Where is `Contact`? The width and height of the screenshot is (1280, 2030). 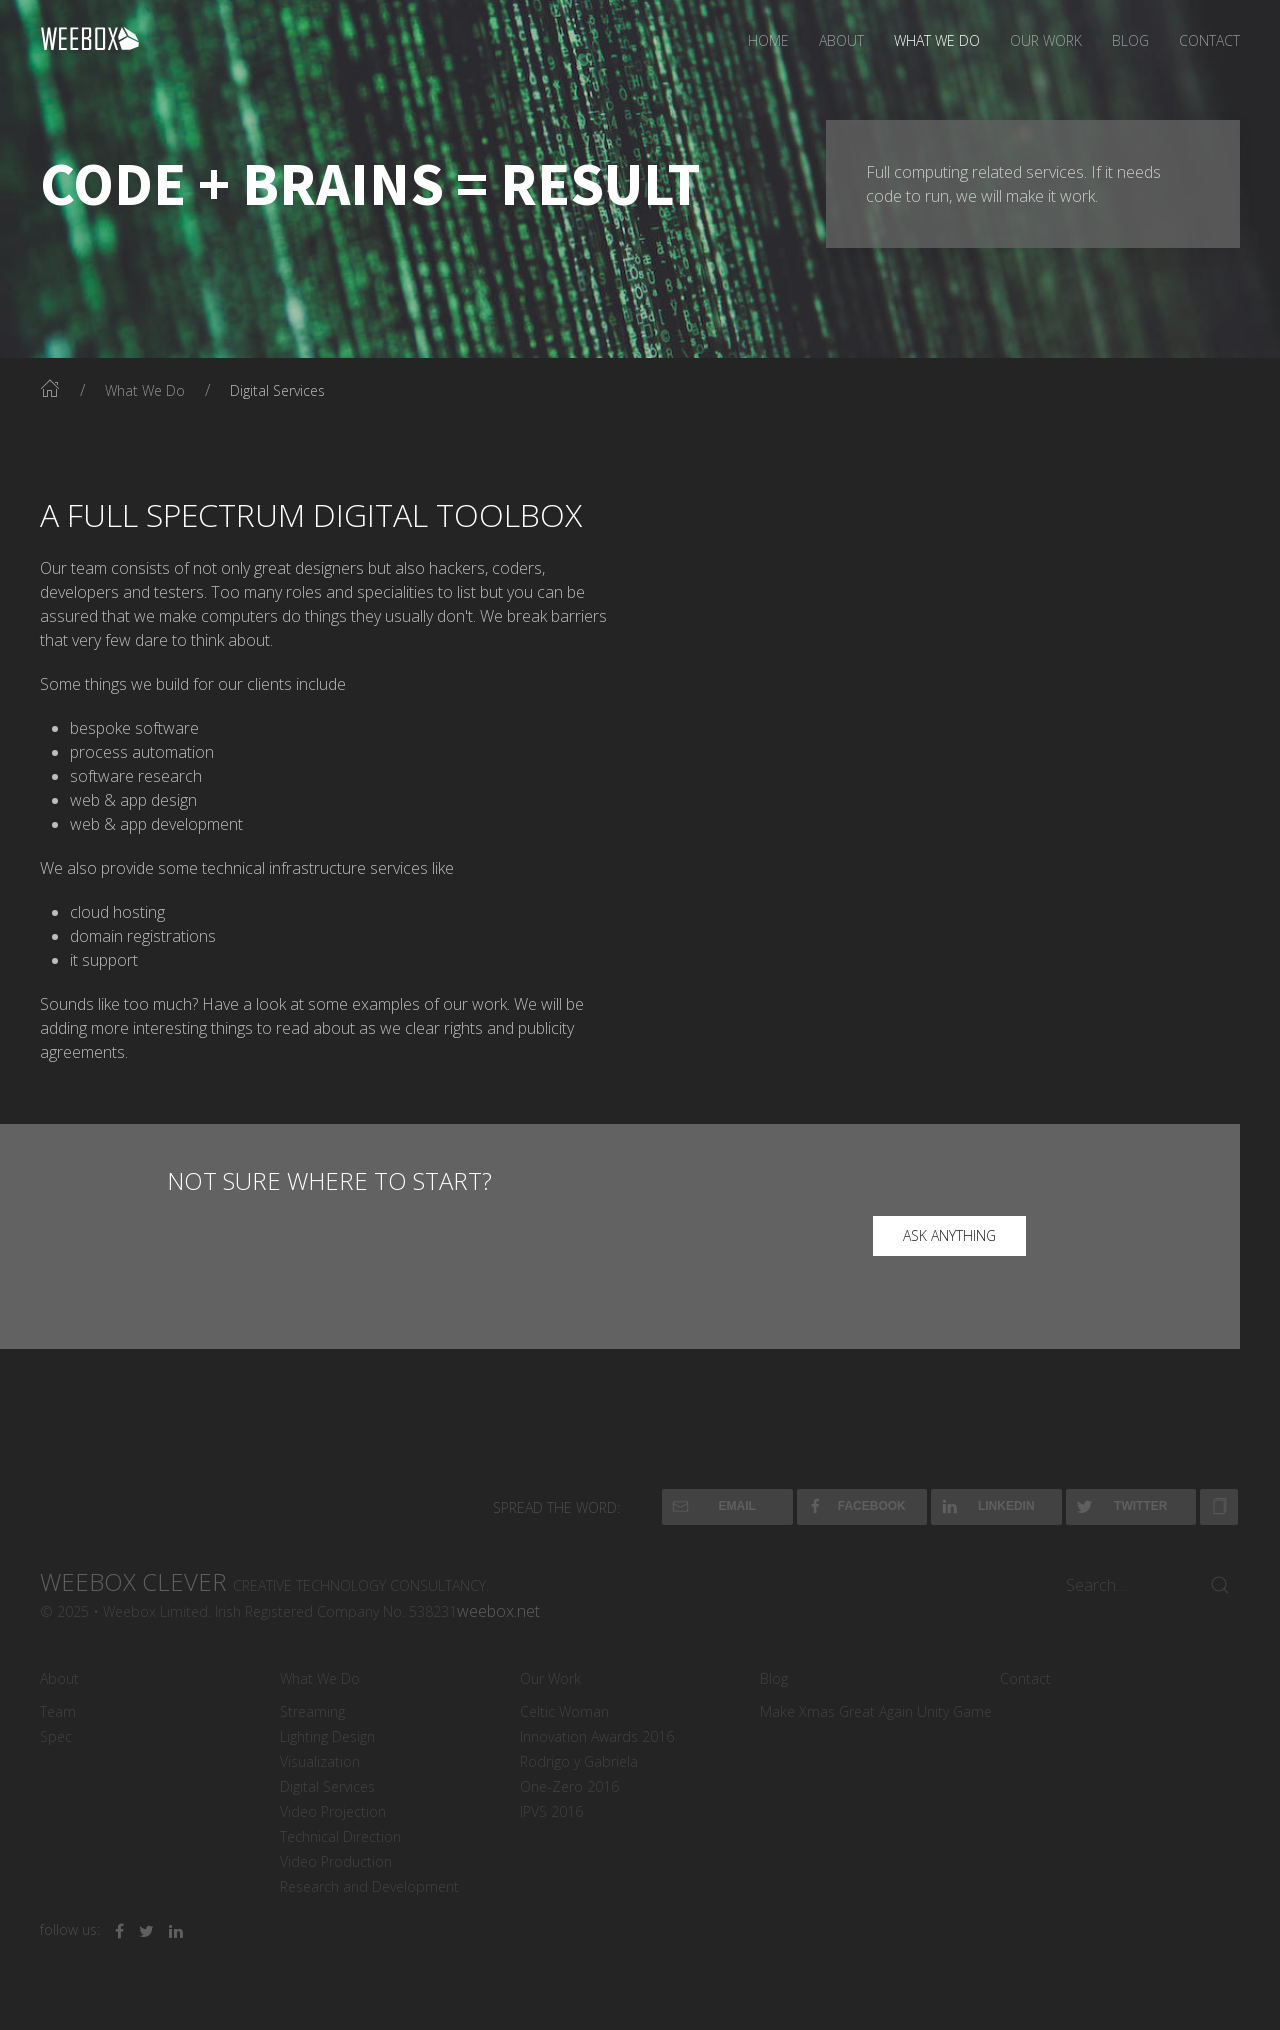 Contact is located at coordinates (1209, 40).